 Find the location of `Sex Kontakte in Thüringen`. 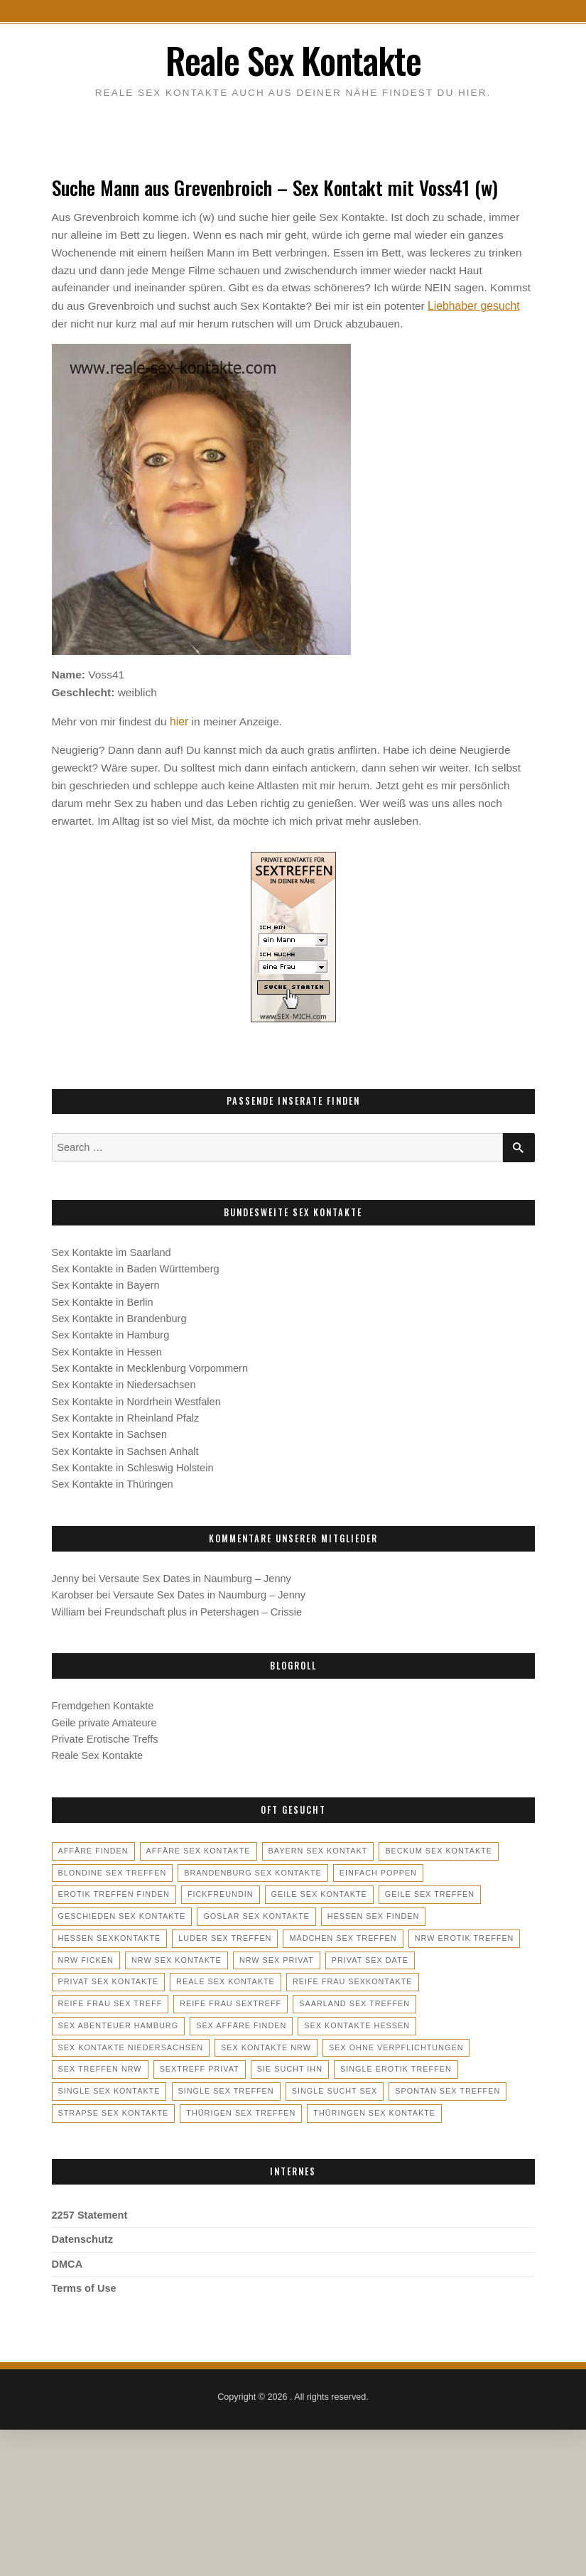

Sex Kontakte in Thüringen is located at coordinates (112, 1481).